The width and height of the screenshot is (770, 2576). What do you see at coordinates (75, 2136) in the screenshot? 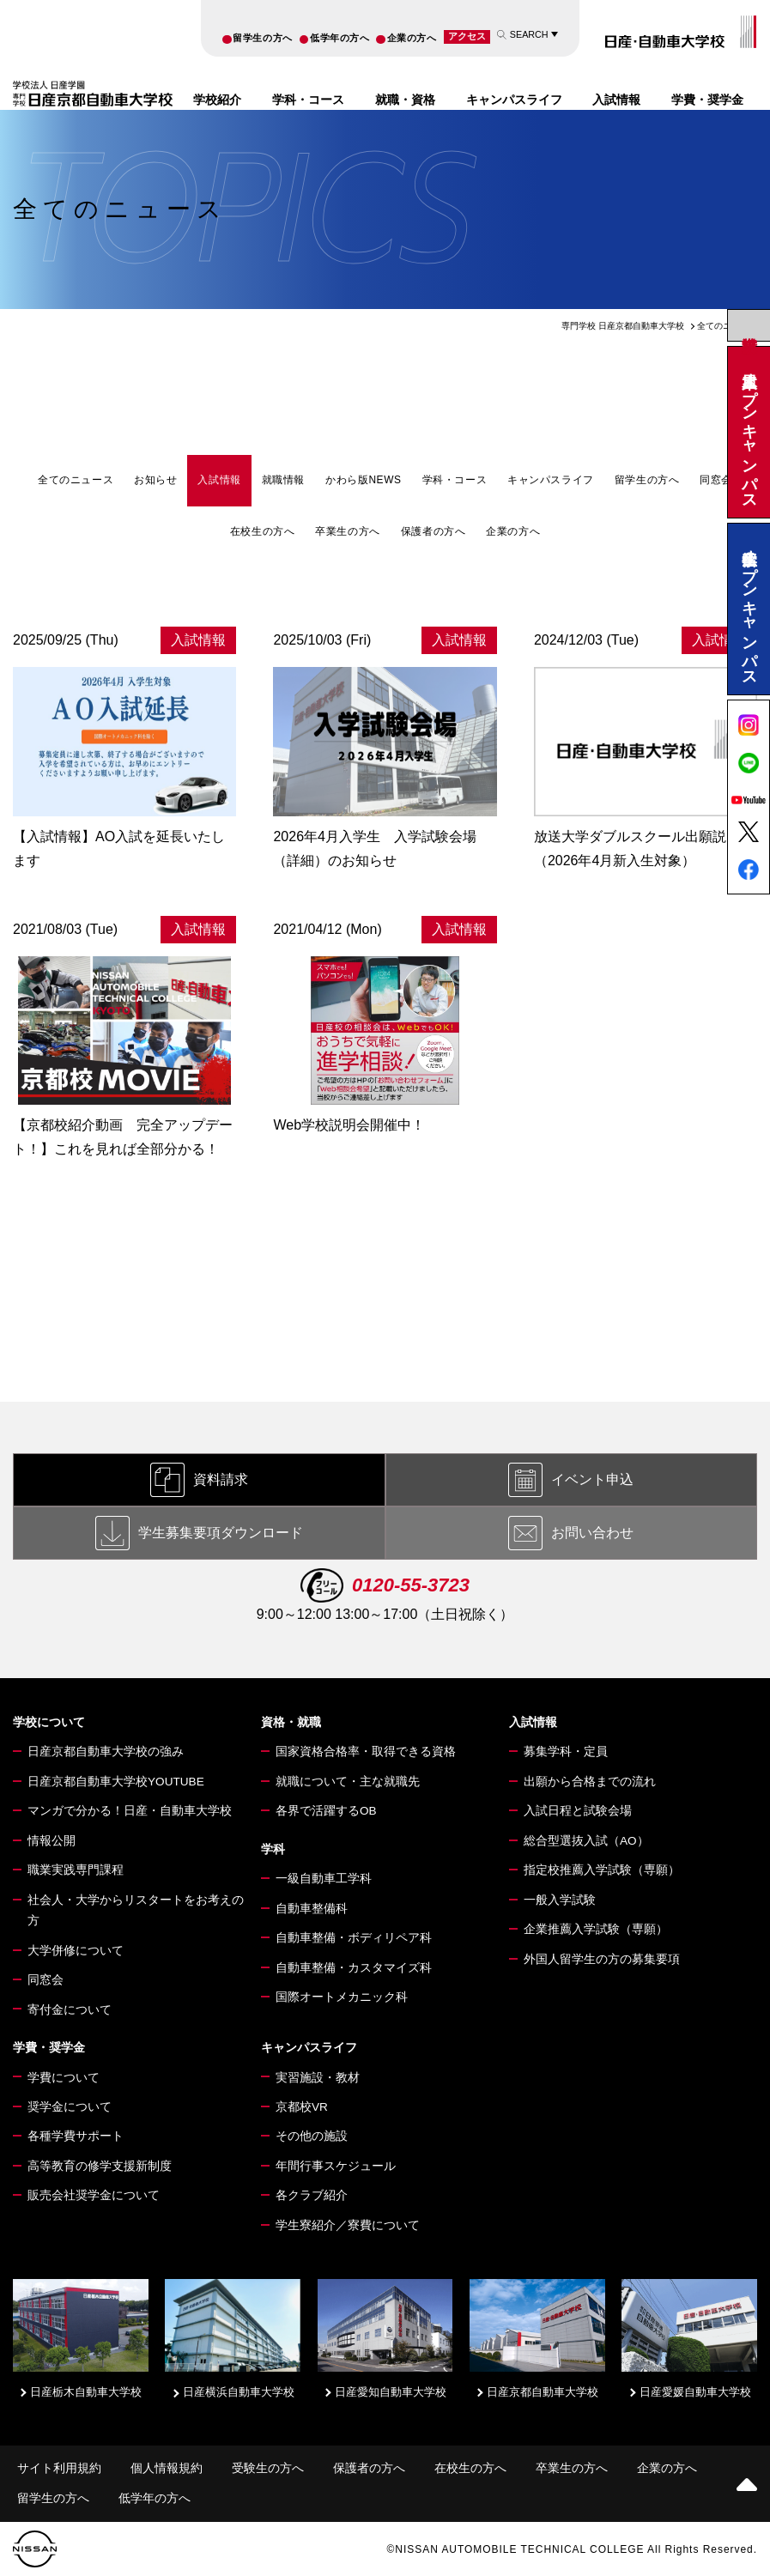
I see `各種学費サポート` at bounding box center [75, 2136].